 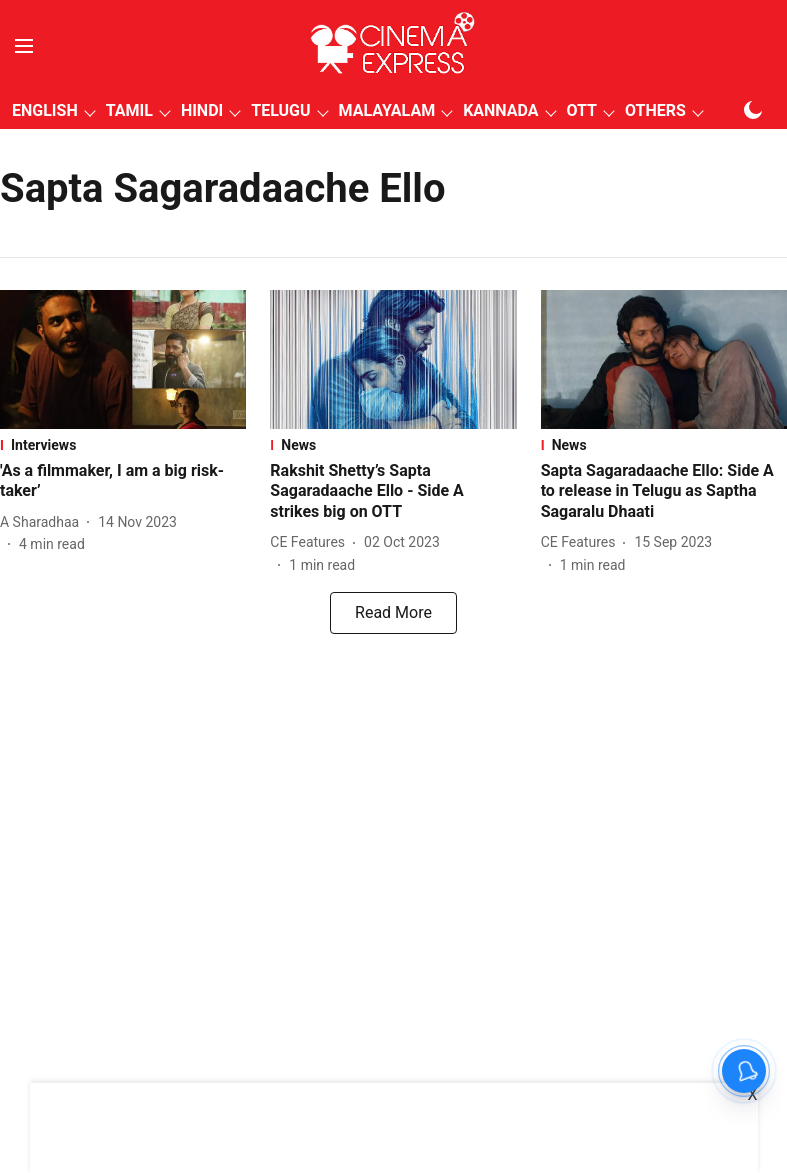 What do you see at coordinates (43, 522) in the screenshot?
I see `[author-name]` at bounding box center [43, 522].